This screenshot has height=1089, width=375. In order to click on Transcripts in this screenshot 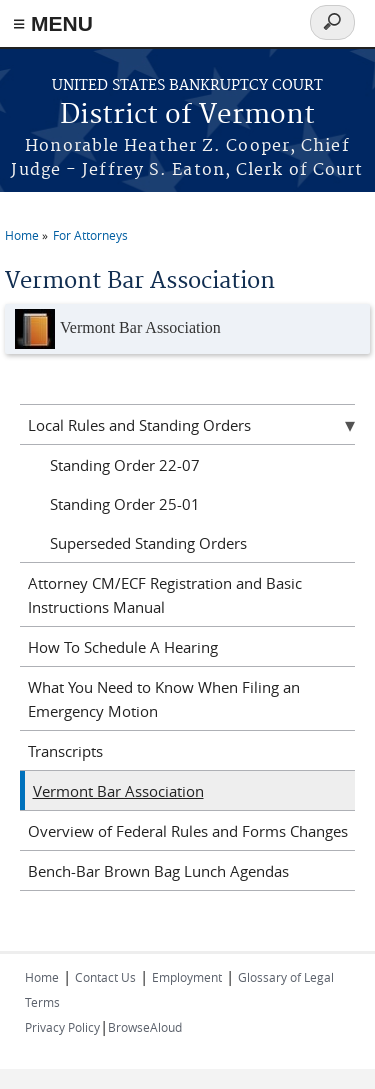, I will do `click(65, 751)`.